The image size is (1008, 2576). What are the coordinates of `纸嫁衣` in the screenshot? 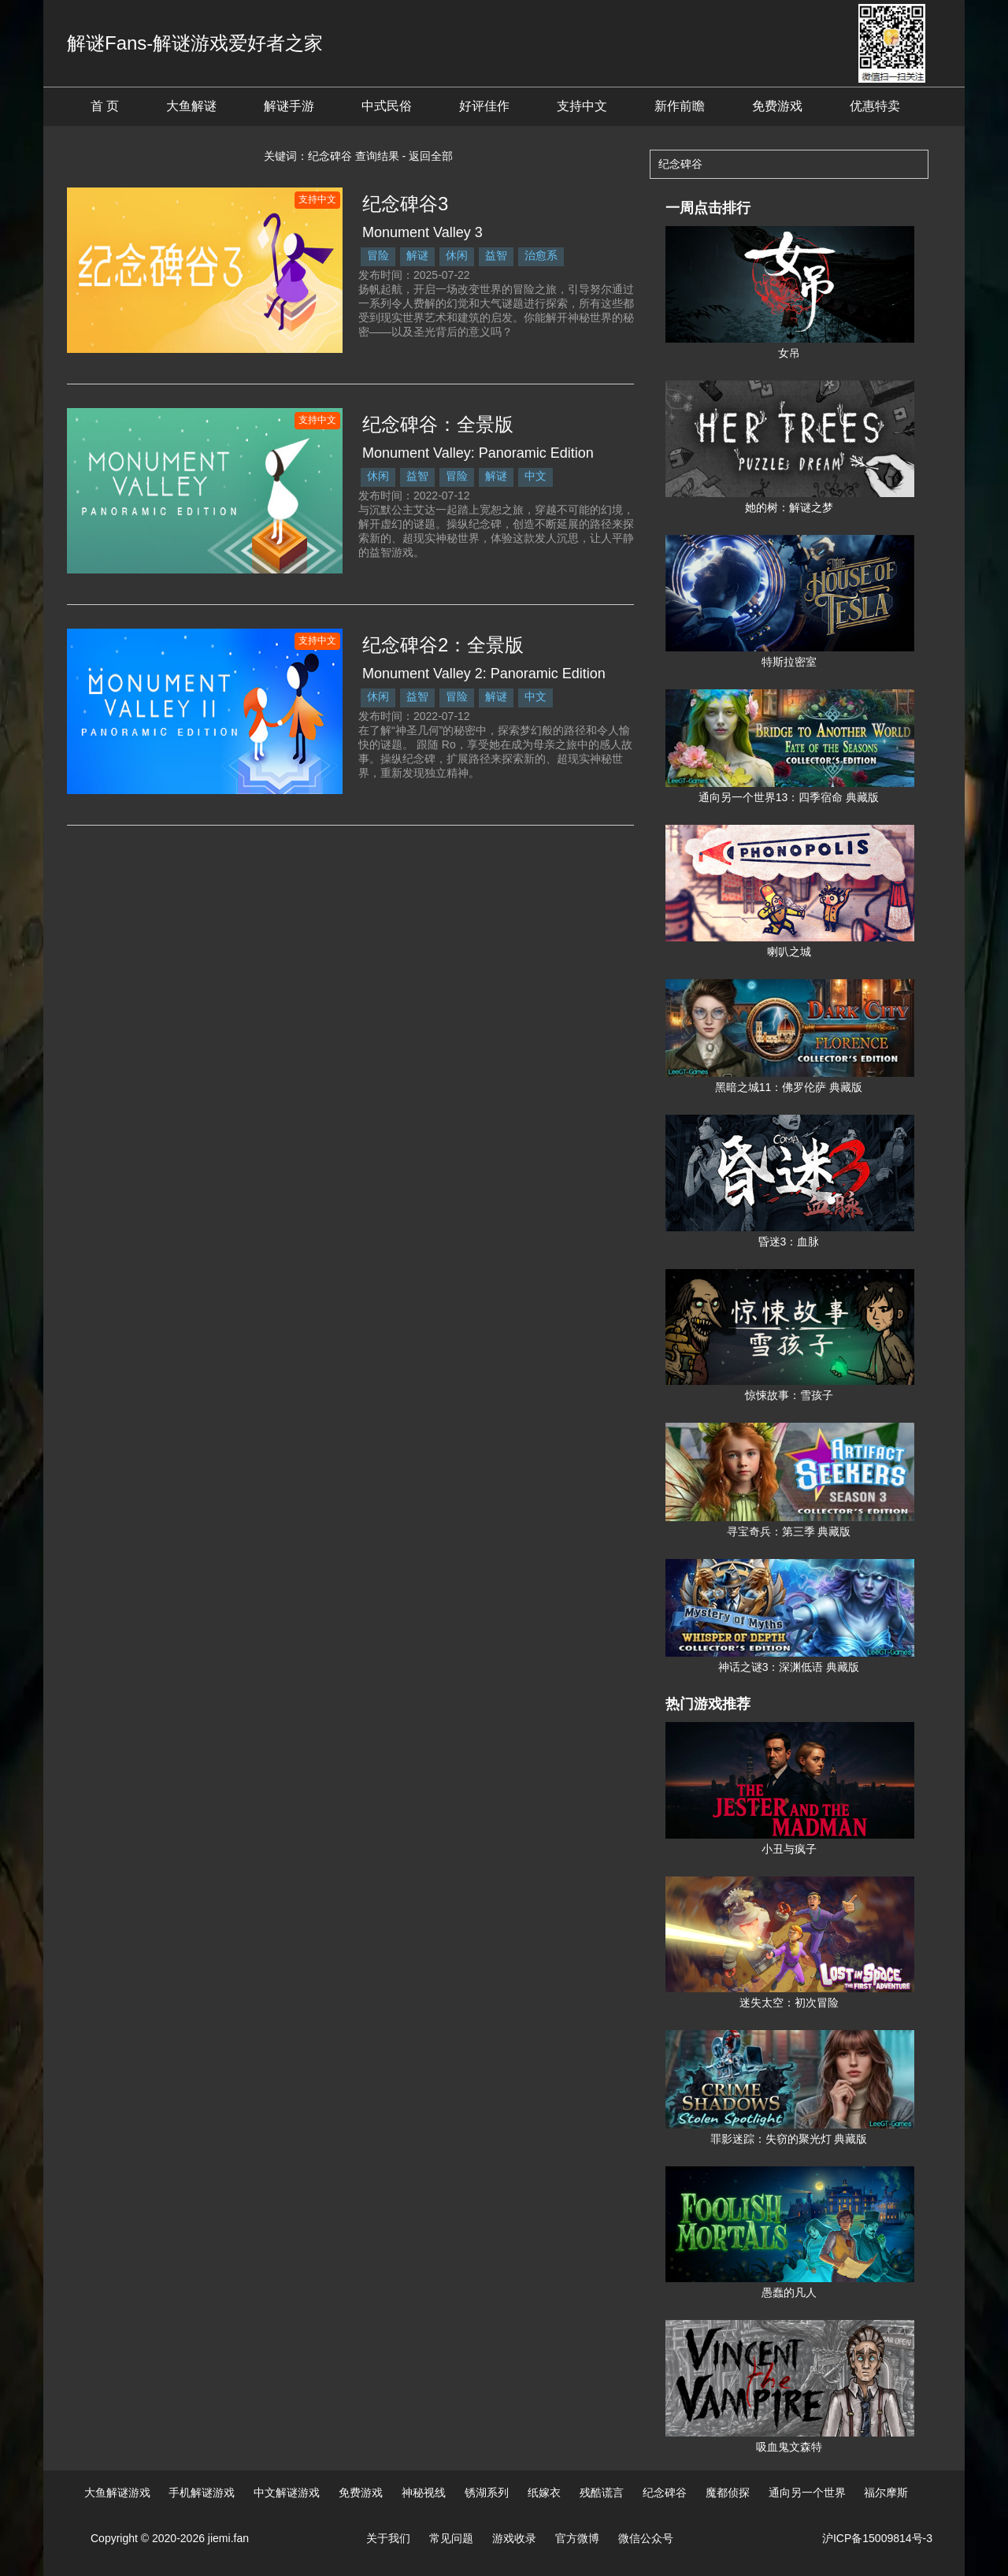 It's located at (544, 2492).